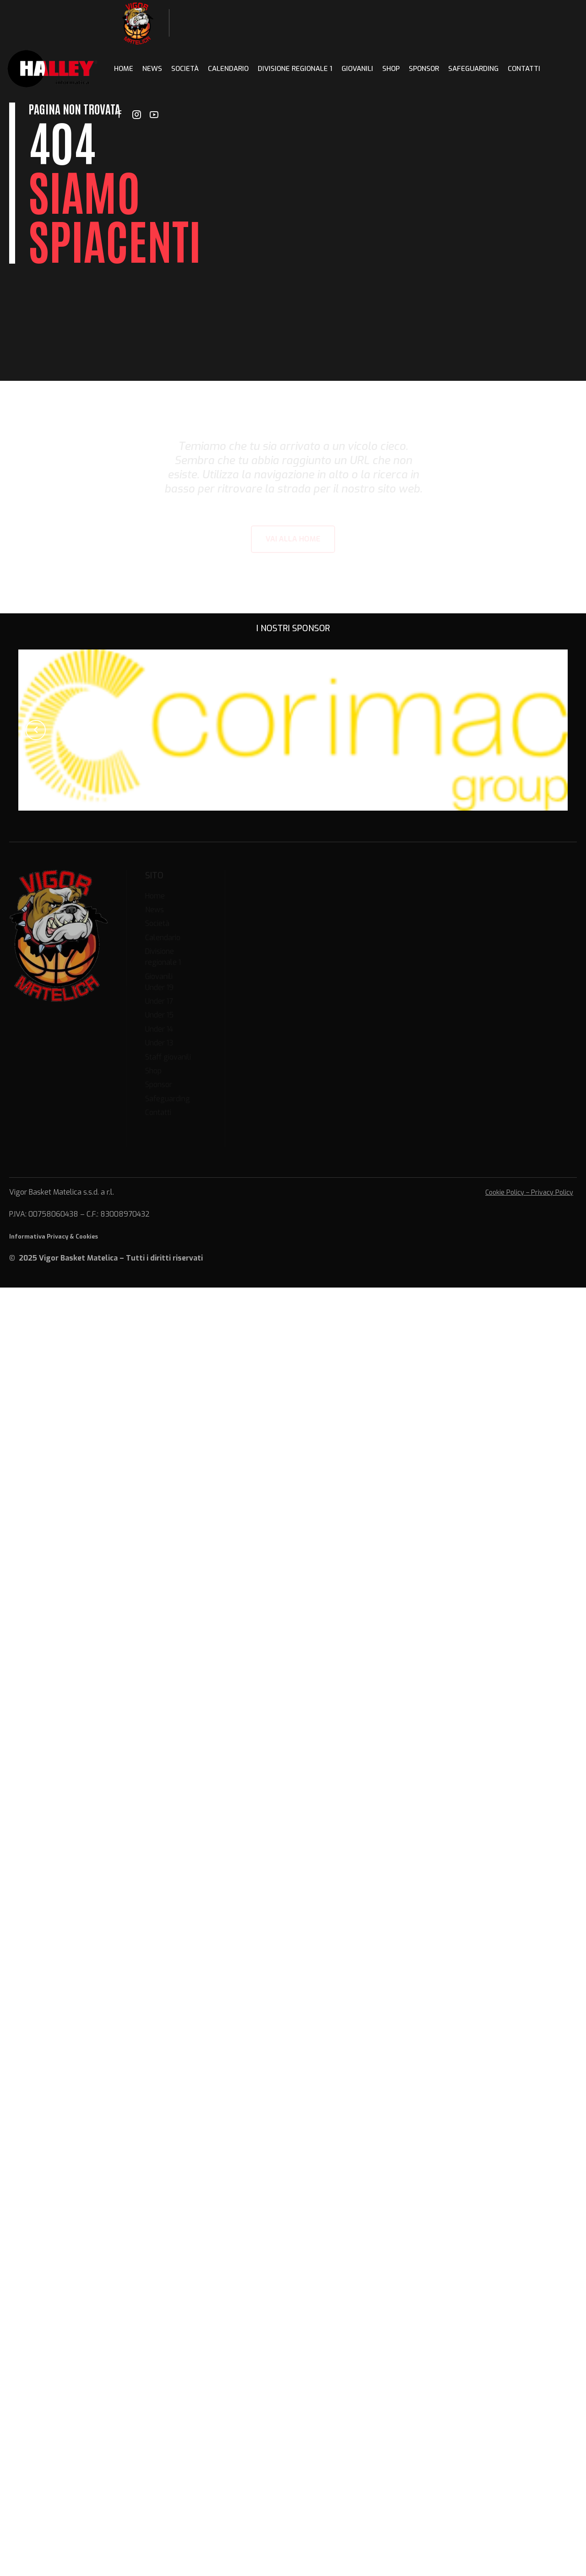 Image resolution: width=586 pixels, height=2576 pixels. What do you see at coordinates (357, 68) in the screenshot?
I see `Giovanili` at bounding box center [357, 68].